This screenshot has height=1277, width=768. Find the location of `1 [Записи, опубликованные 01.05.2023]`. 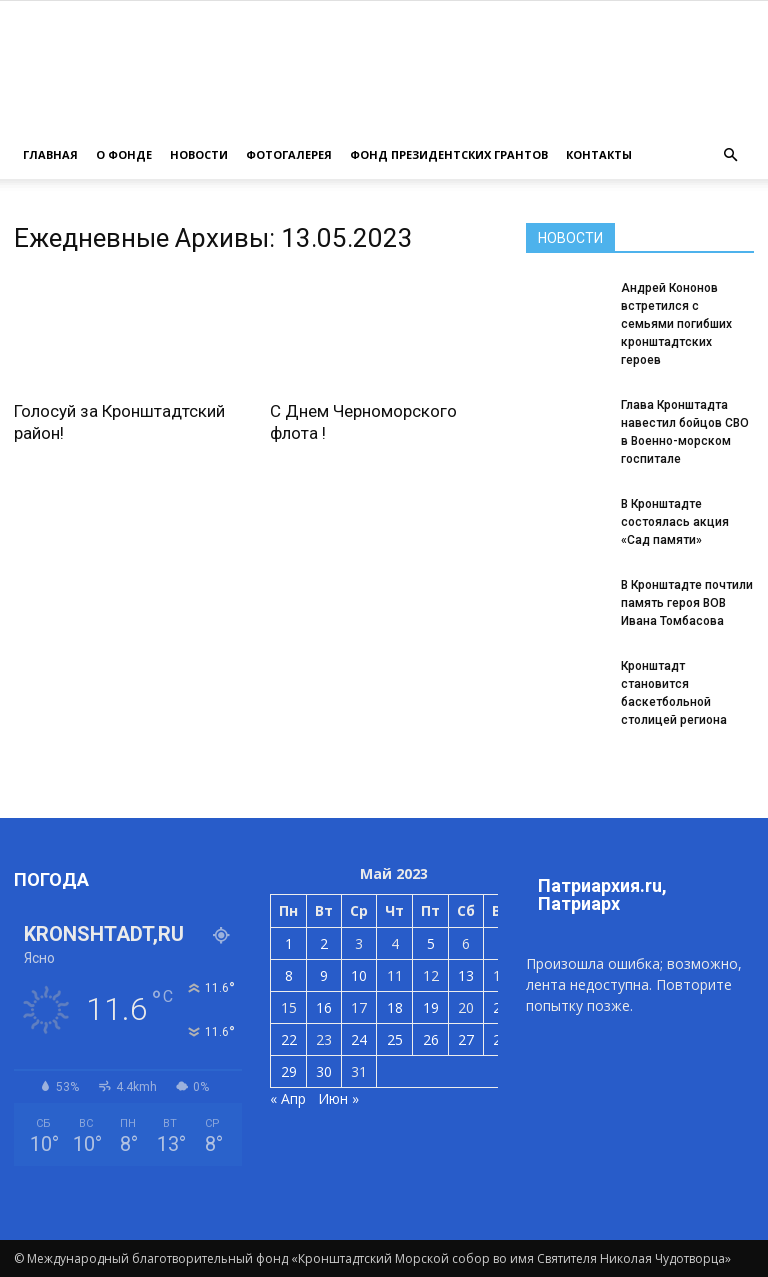

1 [Записи, опубликованные 01.05.2023] is located at coordinates (289, 943).